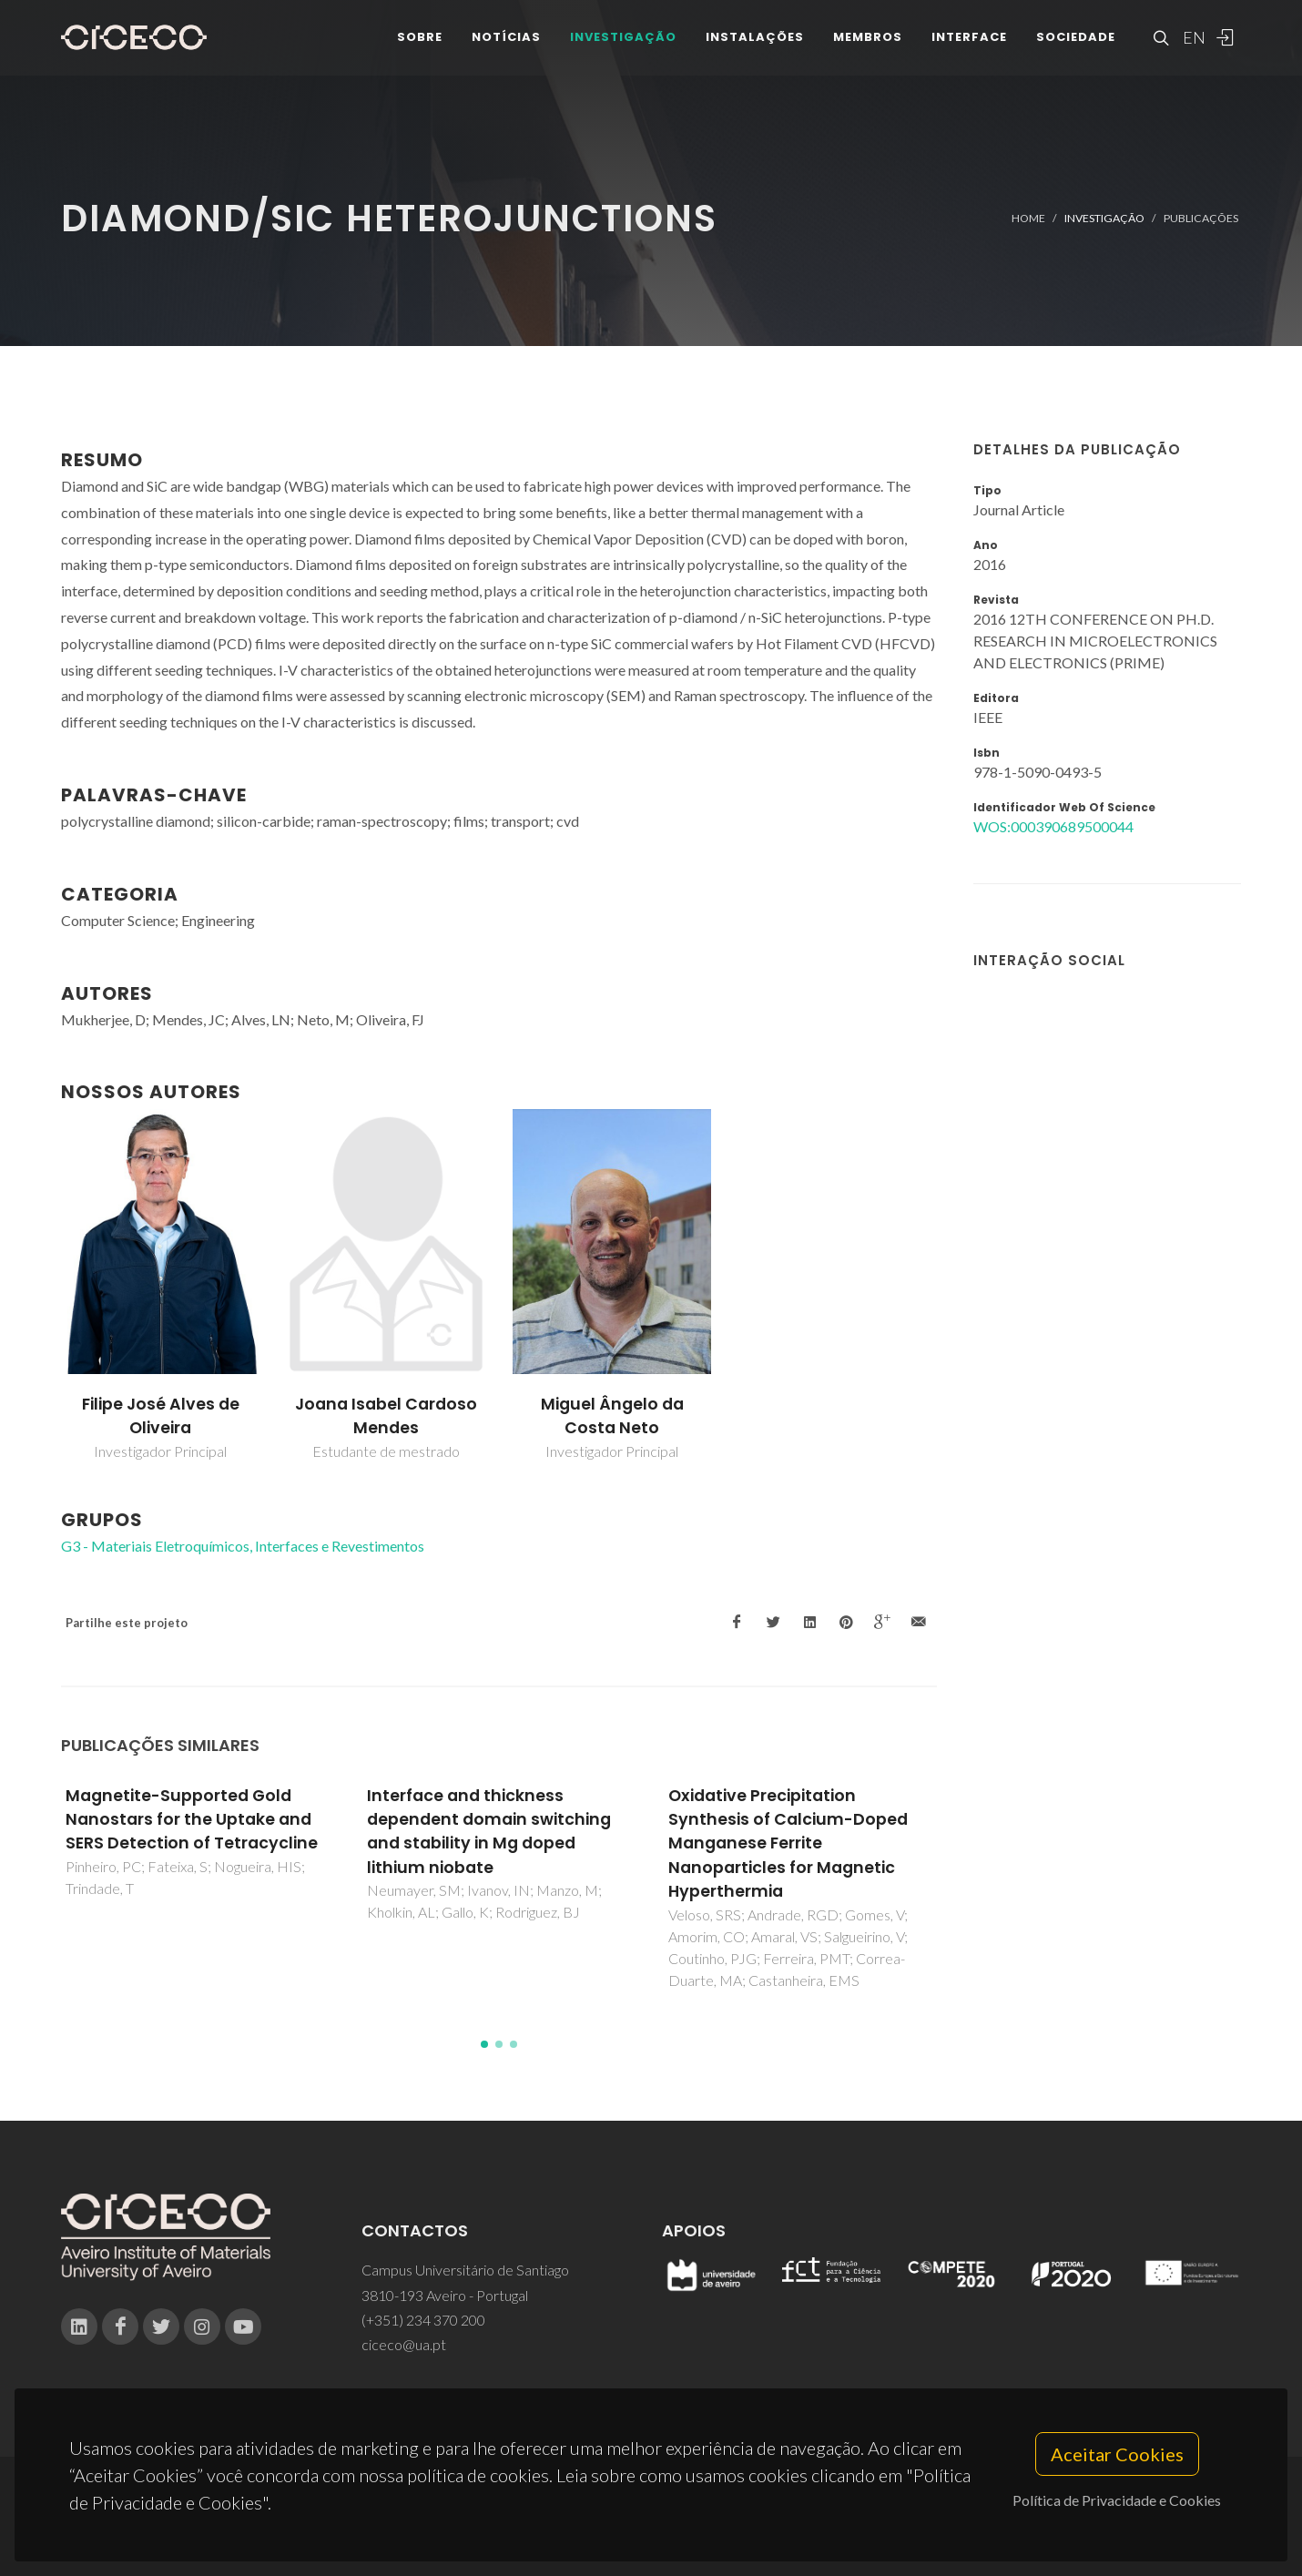 This screenshot has width=1302, height=2576. What do you see at coordinates (160, 1416) in the screenshot?
I see `Filipe José Alves de Oliveira` at bounding box center [160, 1416].